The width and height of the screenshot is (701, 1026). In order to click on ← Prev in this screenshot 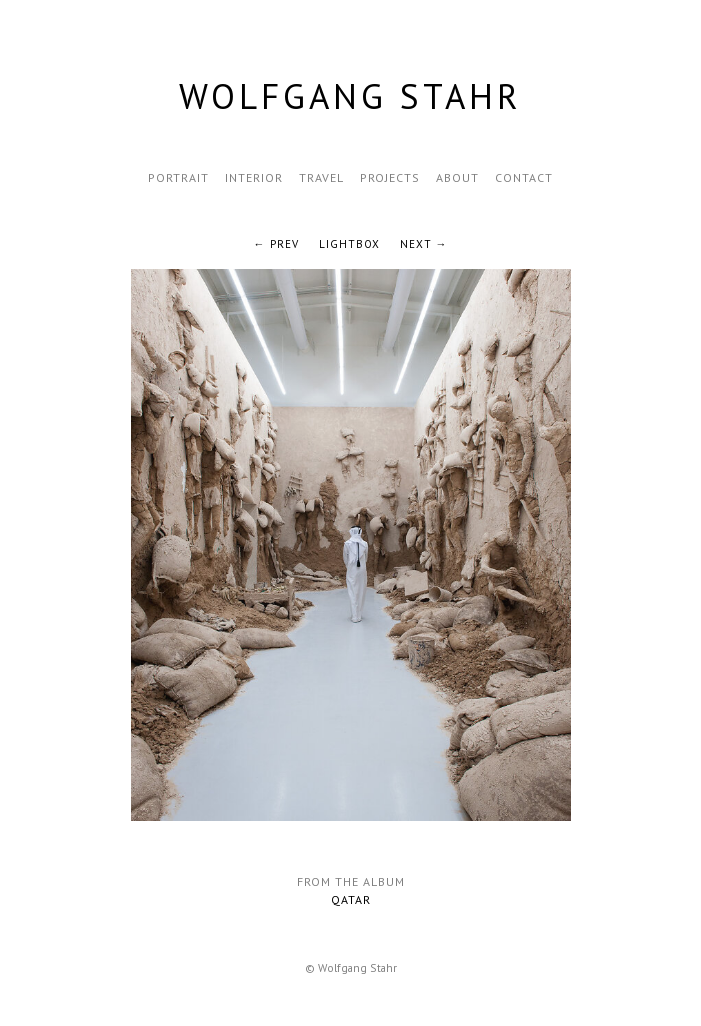, I will do `click(276, 244)`.